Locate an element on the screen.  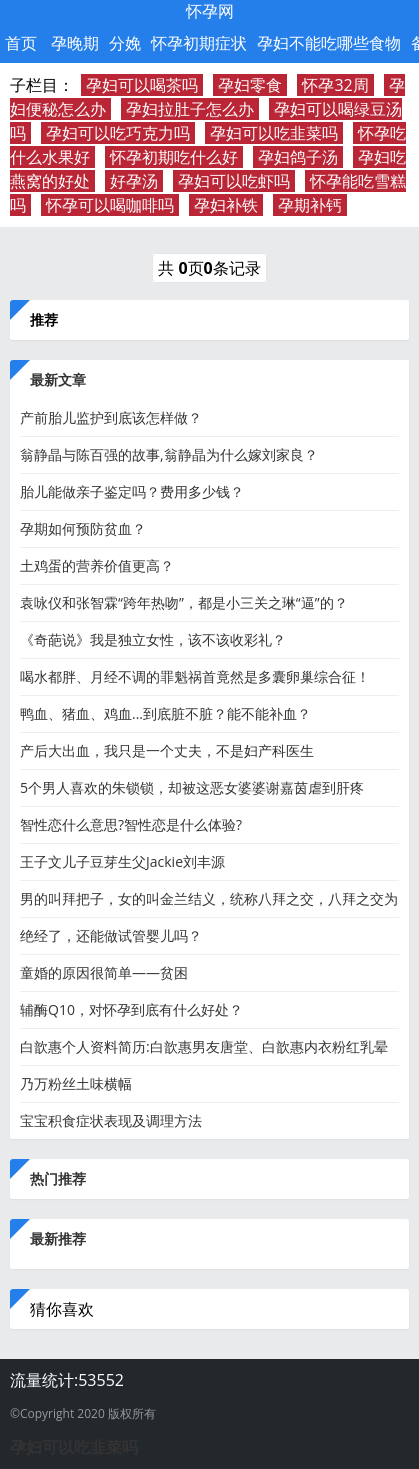
孕妇可以吃韭菜吗 is located at coordinates (274, 133).